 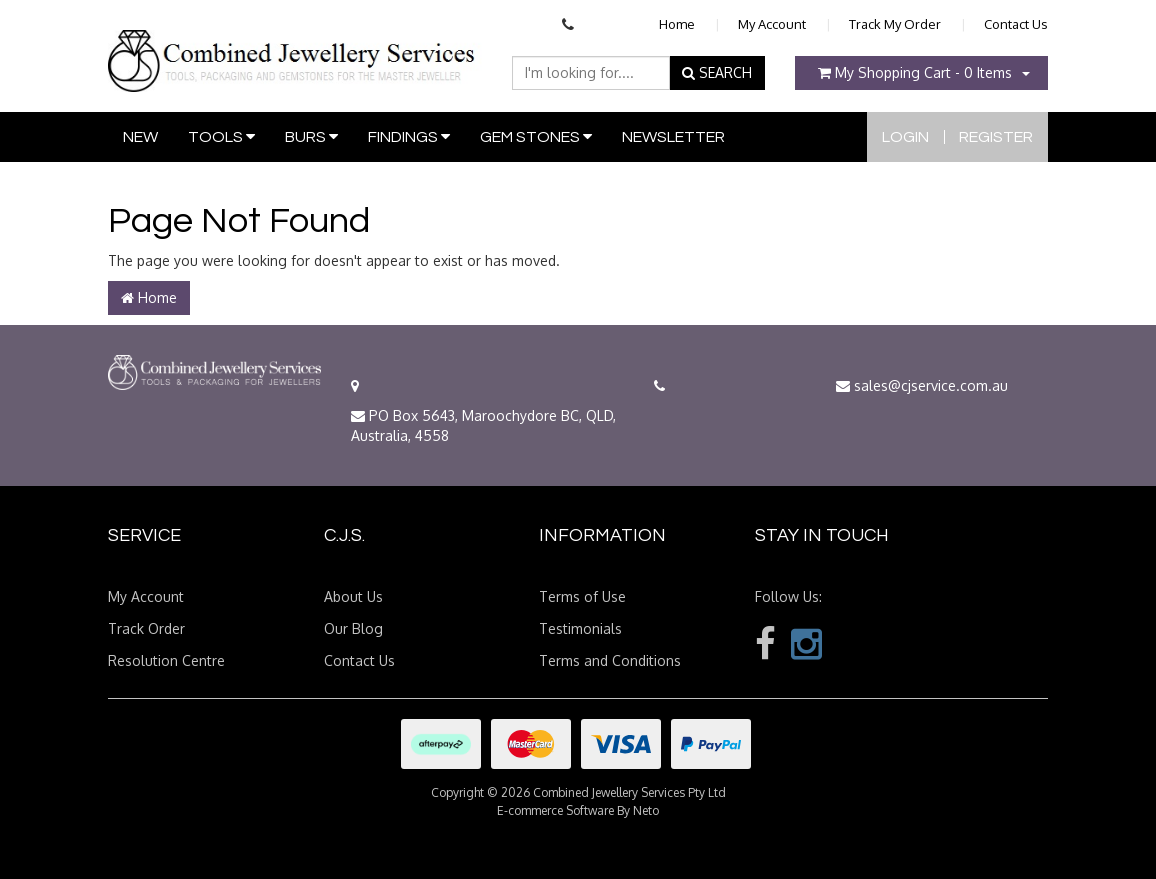 What do you see at coordinates (677, 24) in the screenshot?
I see `Home` at bounding box center [677, 24].